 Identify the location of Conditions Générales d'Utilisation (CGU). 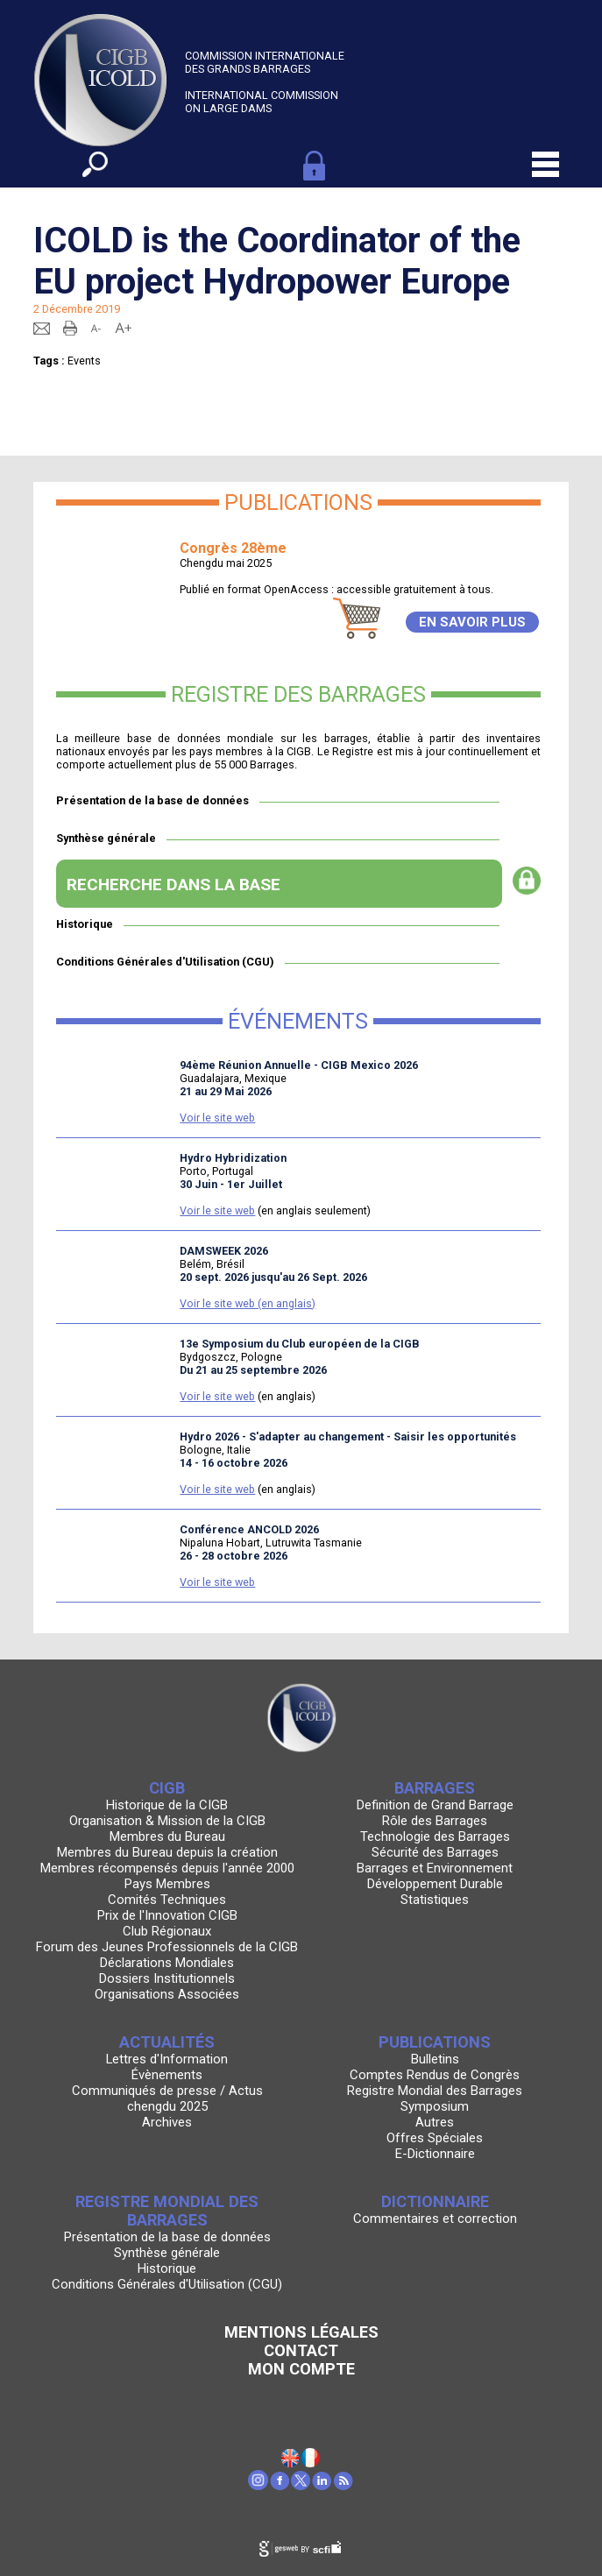
(165, 961).